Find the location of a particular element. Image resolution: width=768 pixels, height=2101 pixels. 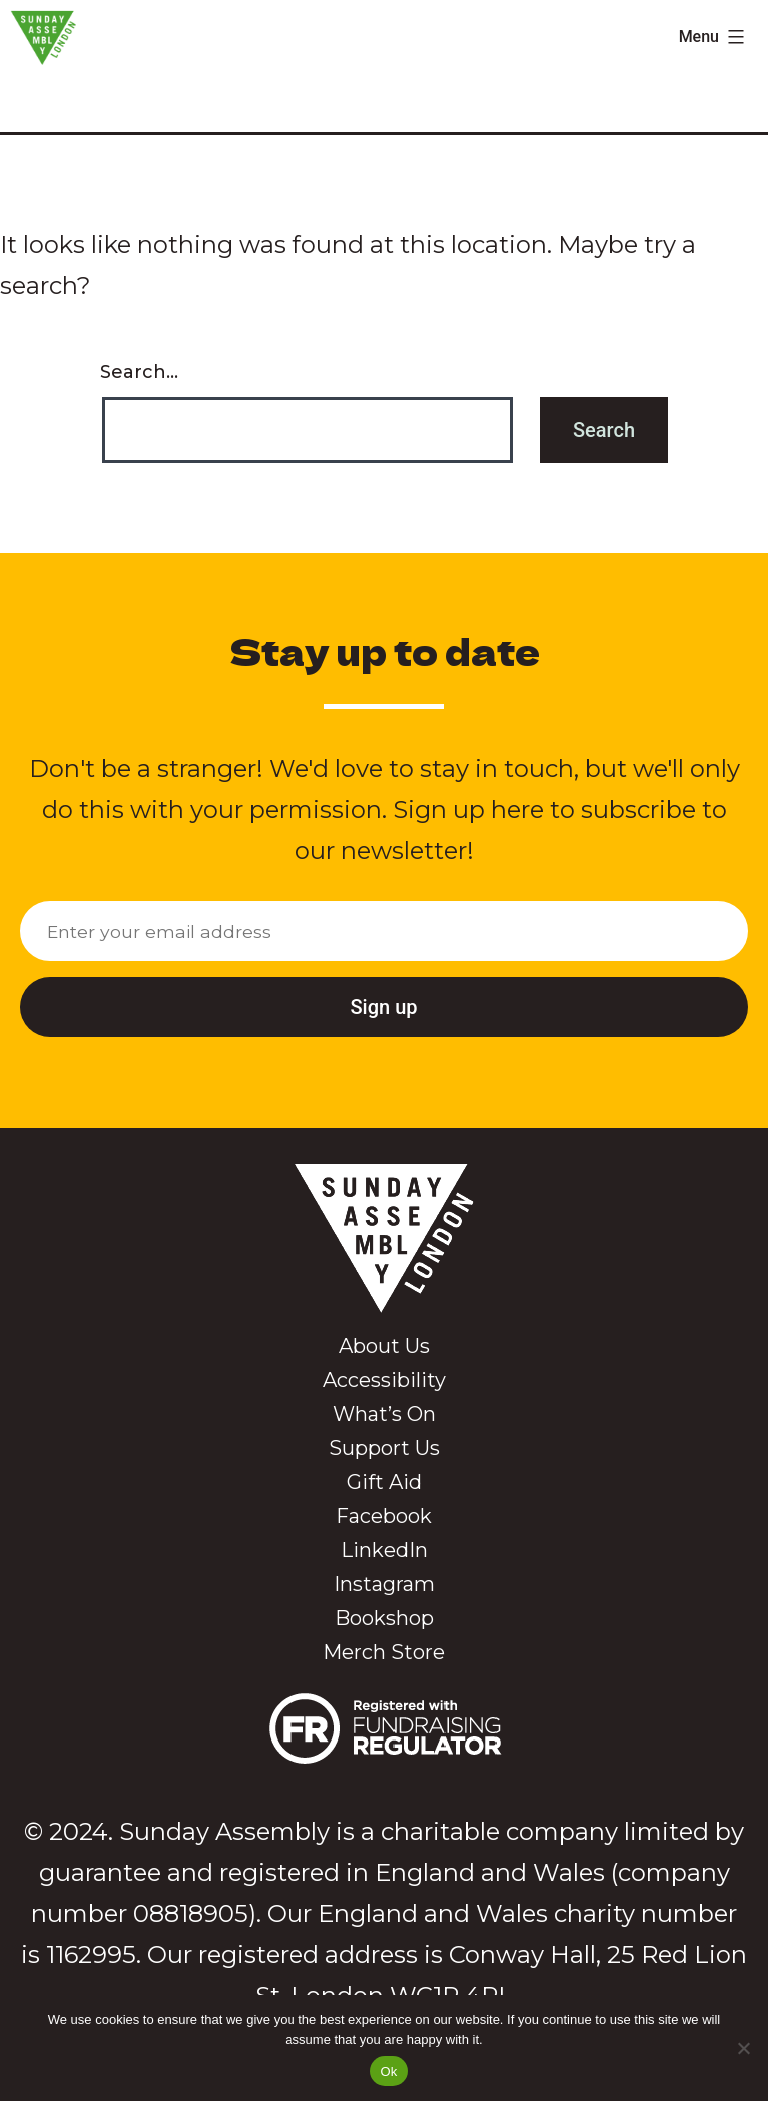

Bookshop is located at coordinates (384, 1618).